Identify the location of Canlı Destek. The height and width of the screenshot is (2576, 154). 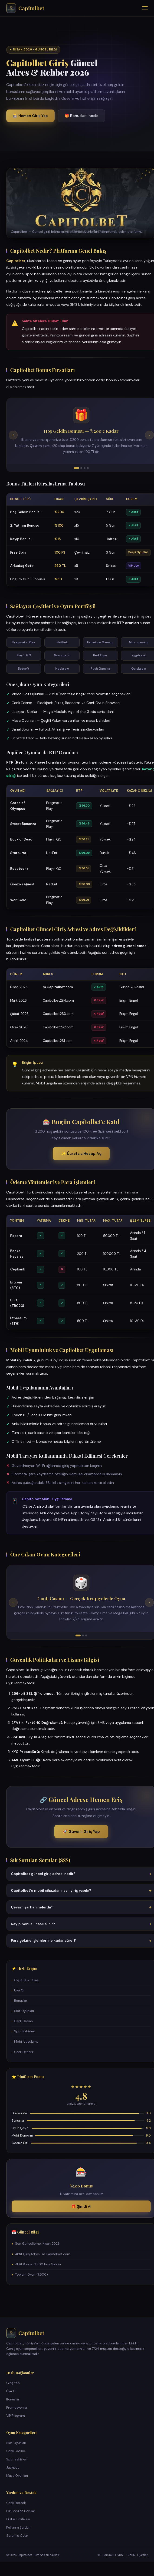
(23, 2056).